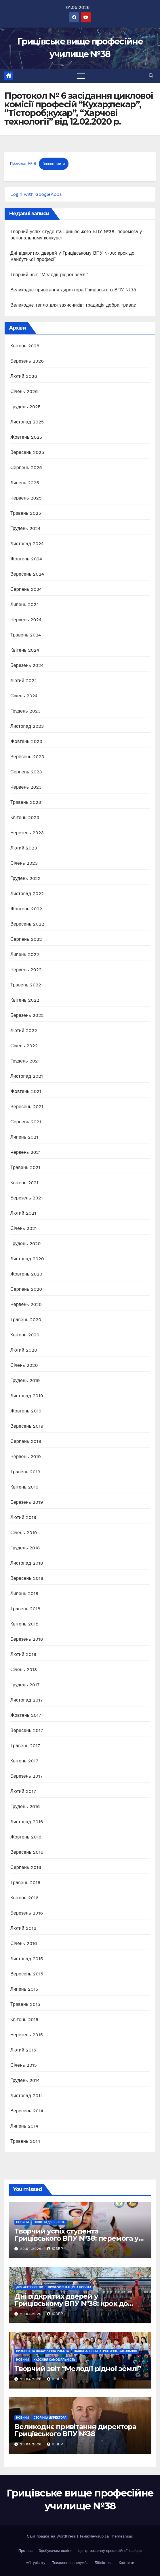 This screenshot has height=2576, width=160. I want to click on Січень 2019, so click(23, 1532).